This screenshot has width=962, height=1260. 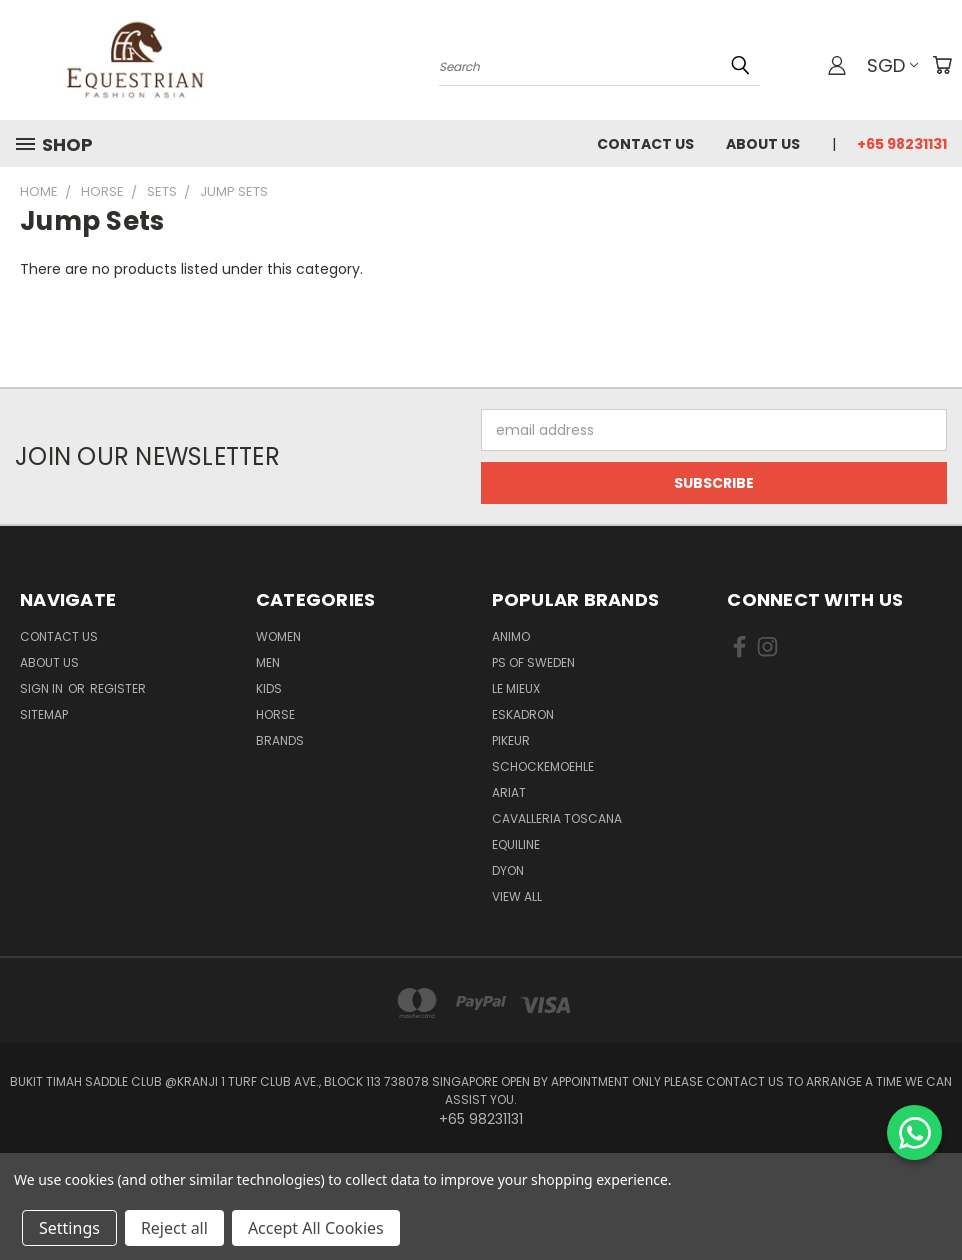 What do you see at coordinates (942, 65) in the screenshot?
I see `[Cart with 0 items]` at bounding box center [942, 65].